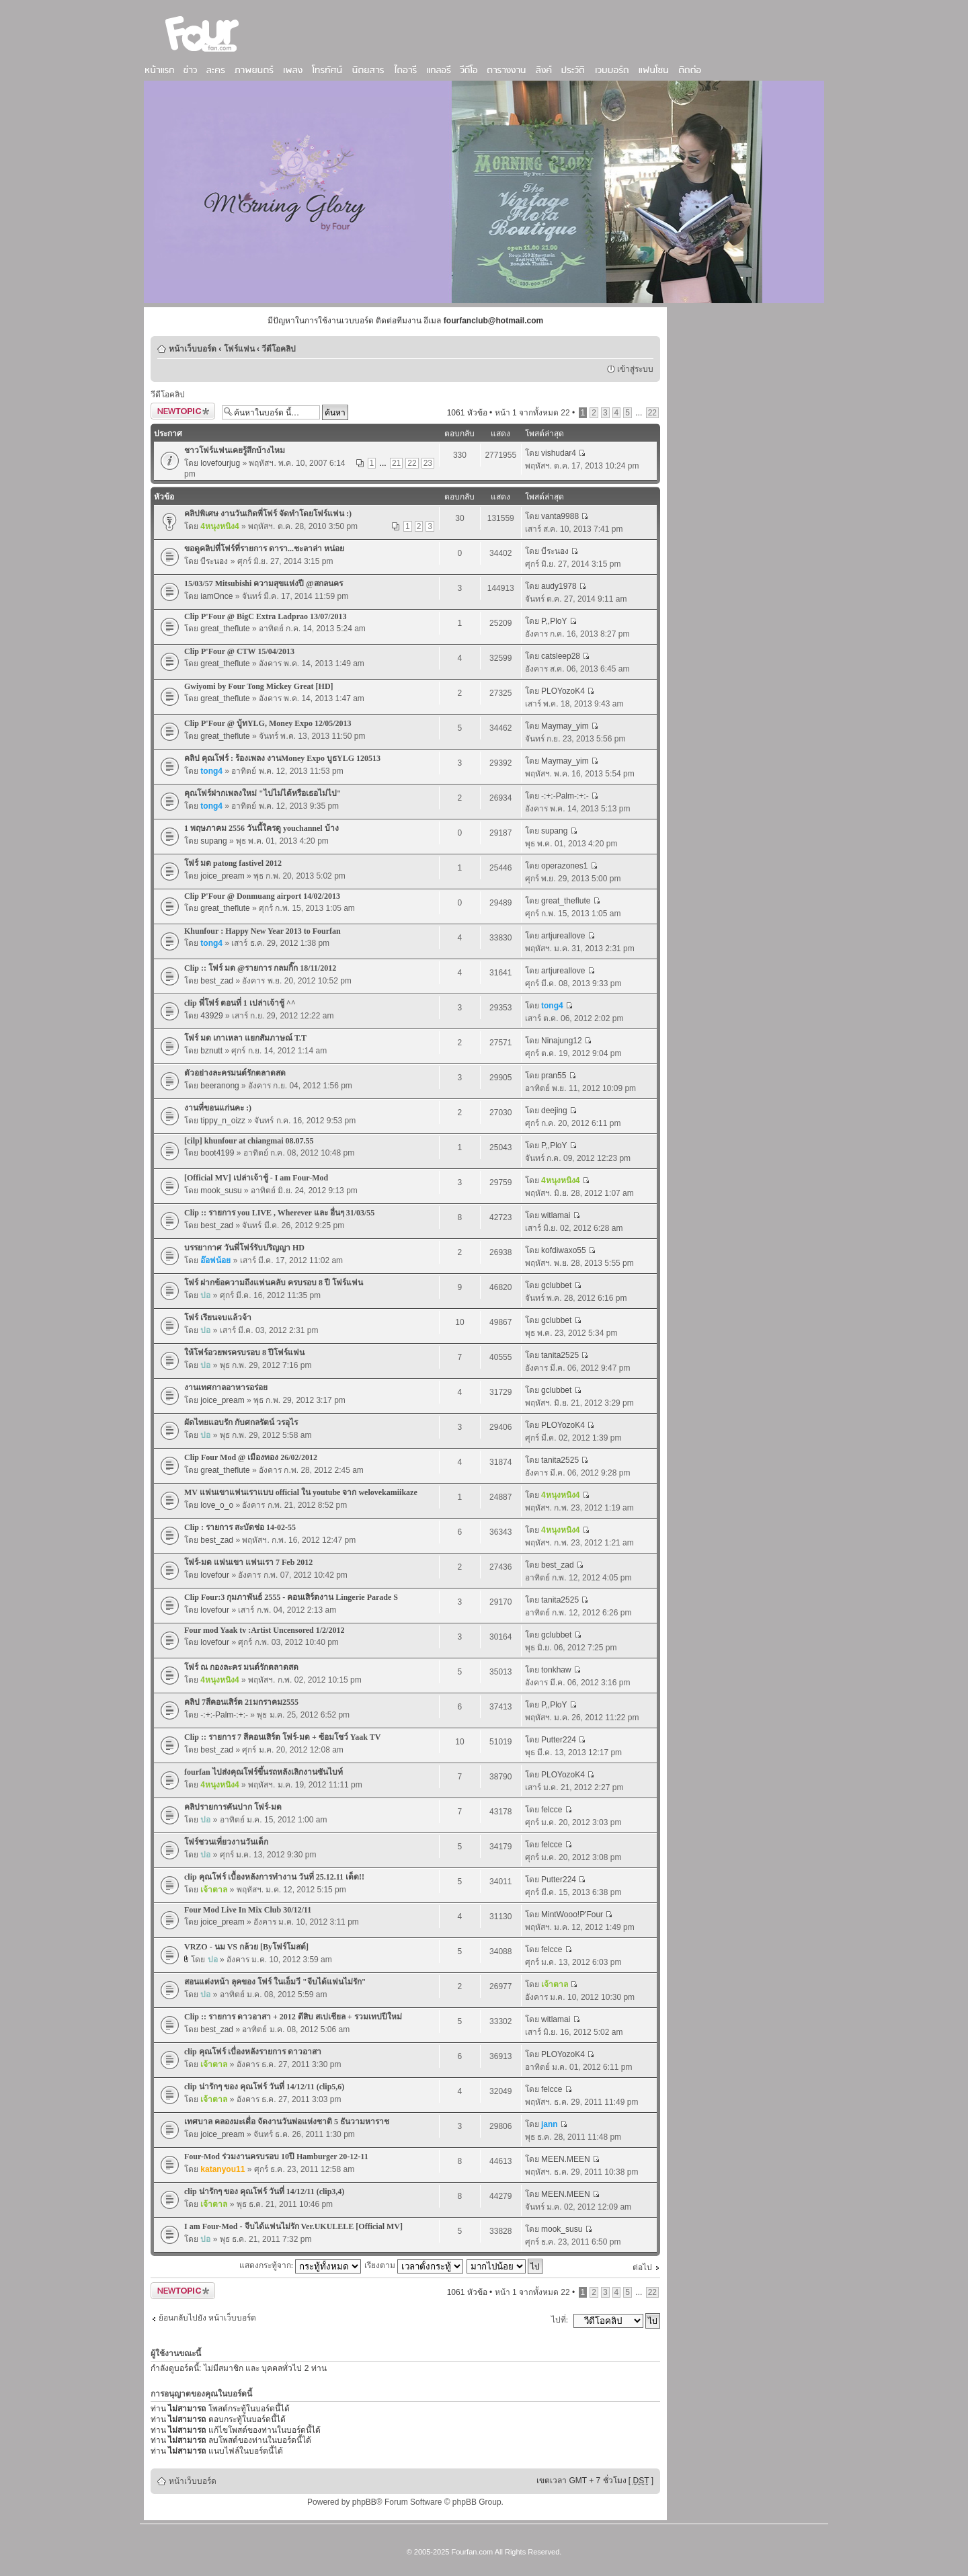 The image size is (968, 2576). What do you see at coordinates (216, 980) in the screenshot?
I see `best_zad` at bounding box center [216, 980].